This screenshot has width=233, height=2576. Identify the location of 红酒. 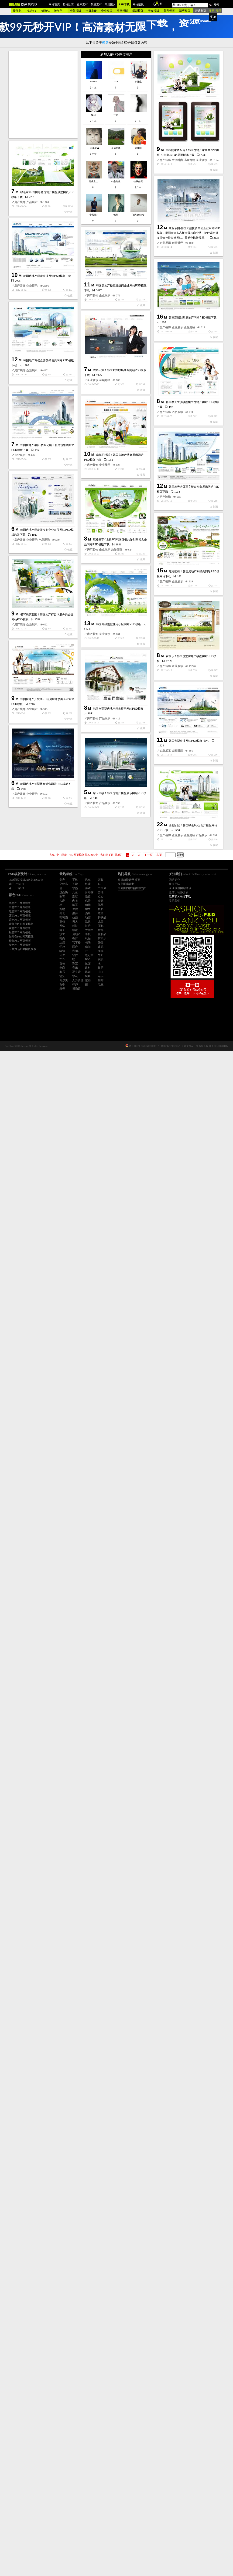
(100, 913).